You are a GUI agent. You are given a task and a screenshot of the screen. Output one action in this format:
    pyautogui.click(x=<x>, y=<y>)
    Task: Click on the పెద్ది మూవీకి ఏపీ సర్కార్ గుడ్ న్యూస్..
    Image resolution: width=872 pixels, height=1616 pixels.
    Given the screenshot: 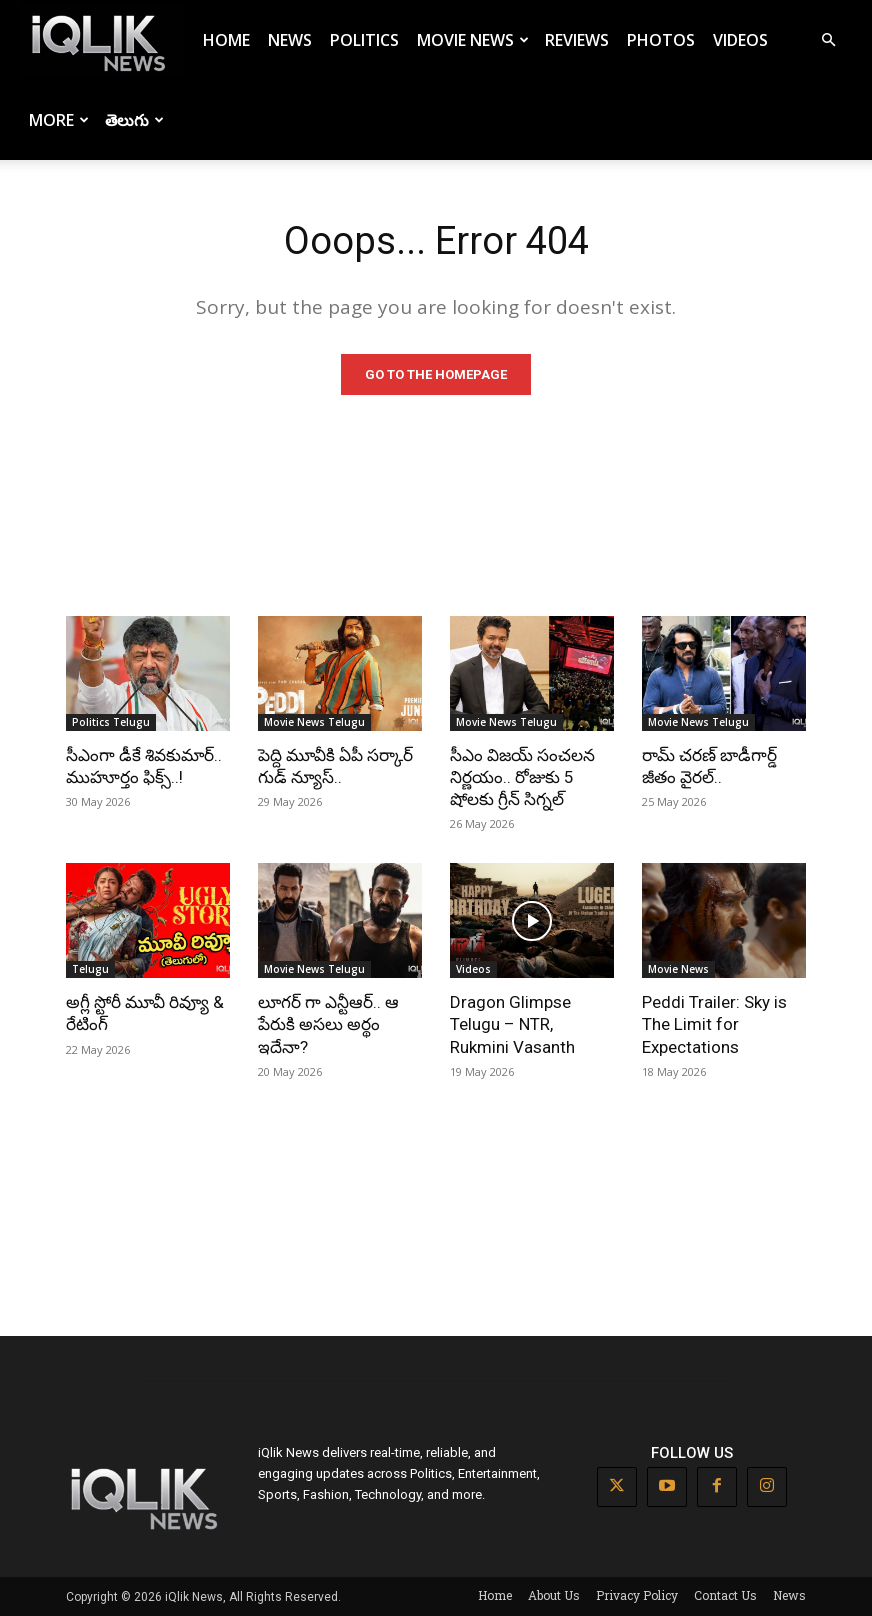 What is the action you would take?
    pyautogui.click(x=335, y=766)
    